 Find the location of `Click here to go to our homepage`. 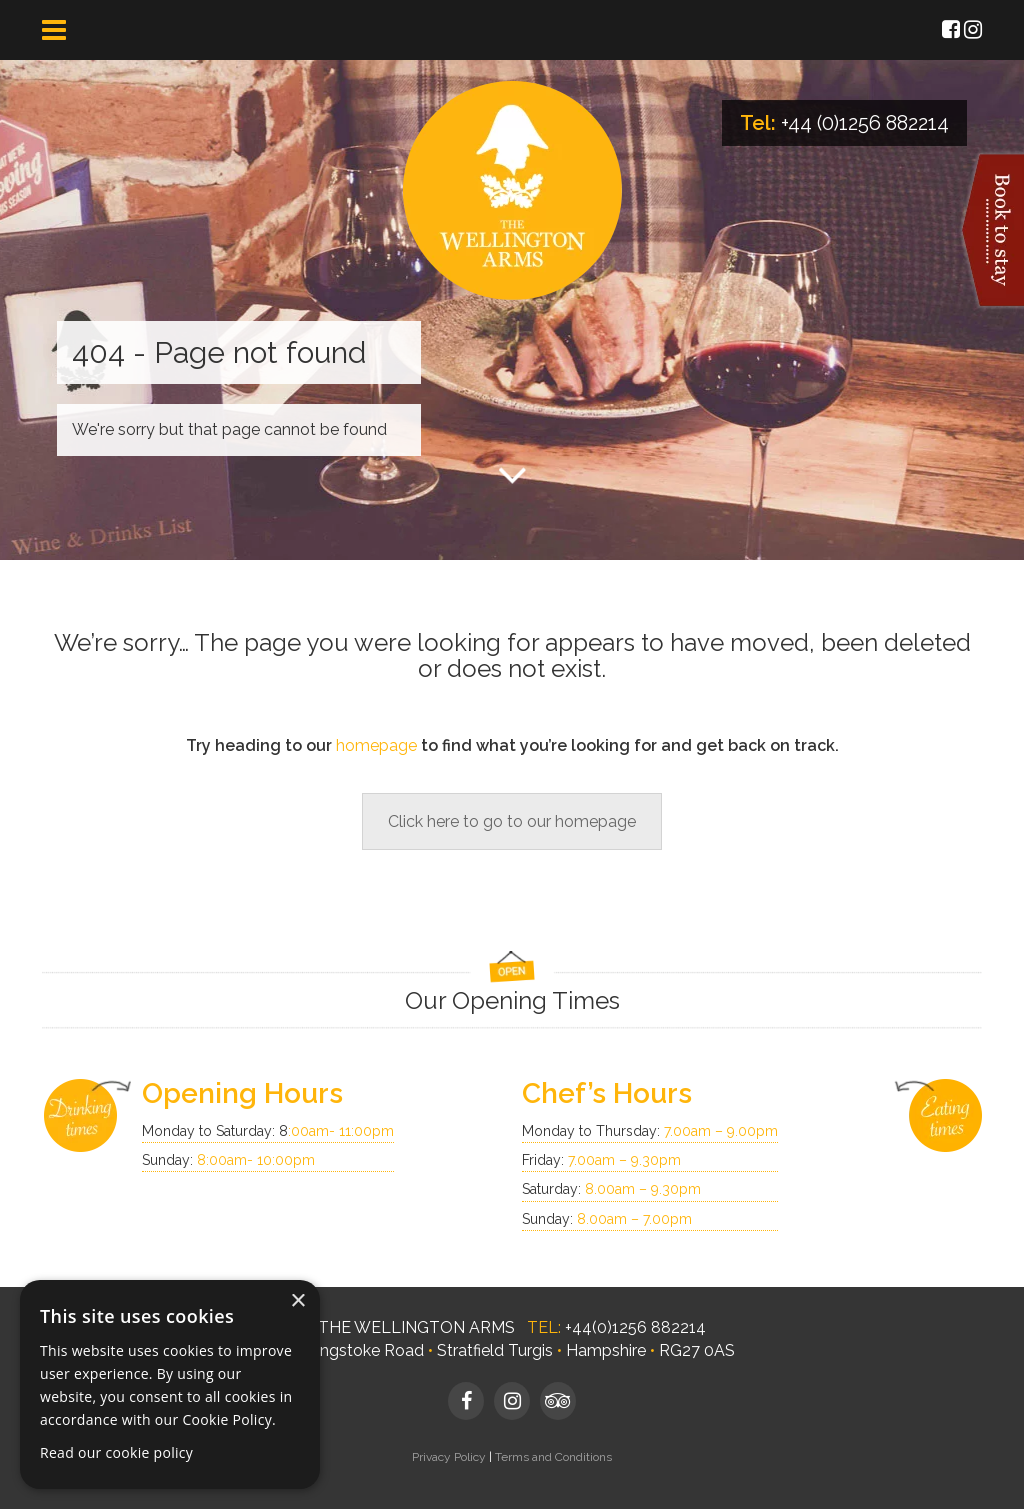

Click here to go to our homepage is located at coordinates (512, 821).